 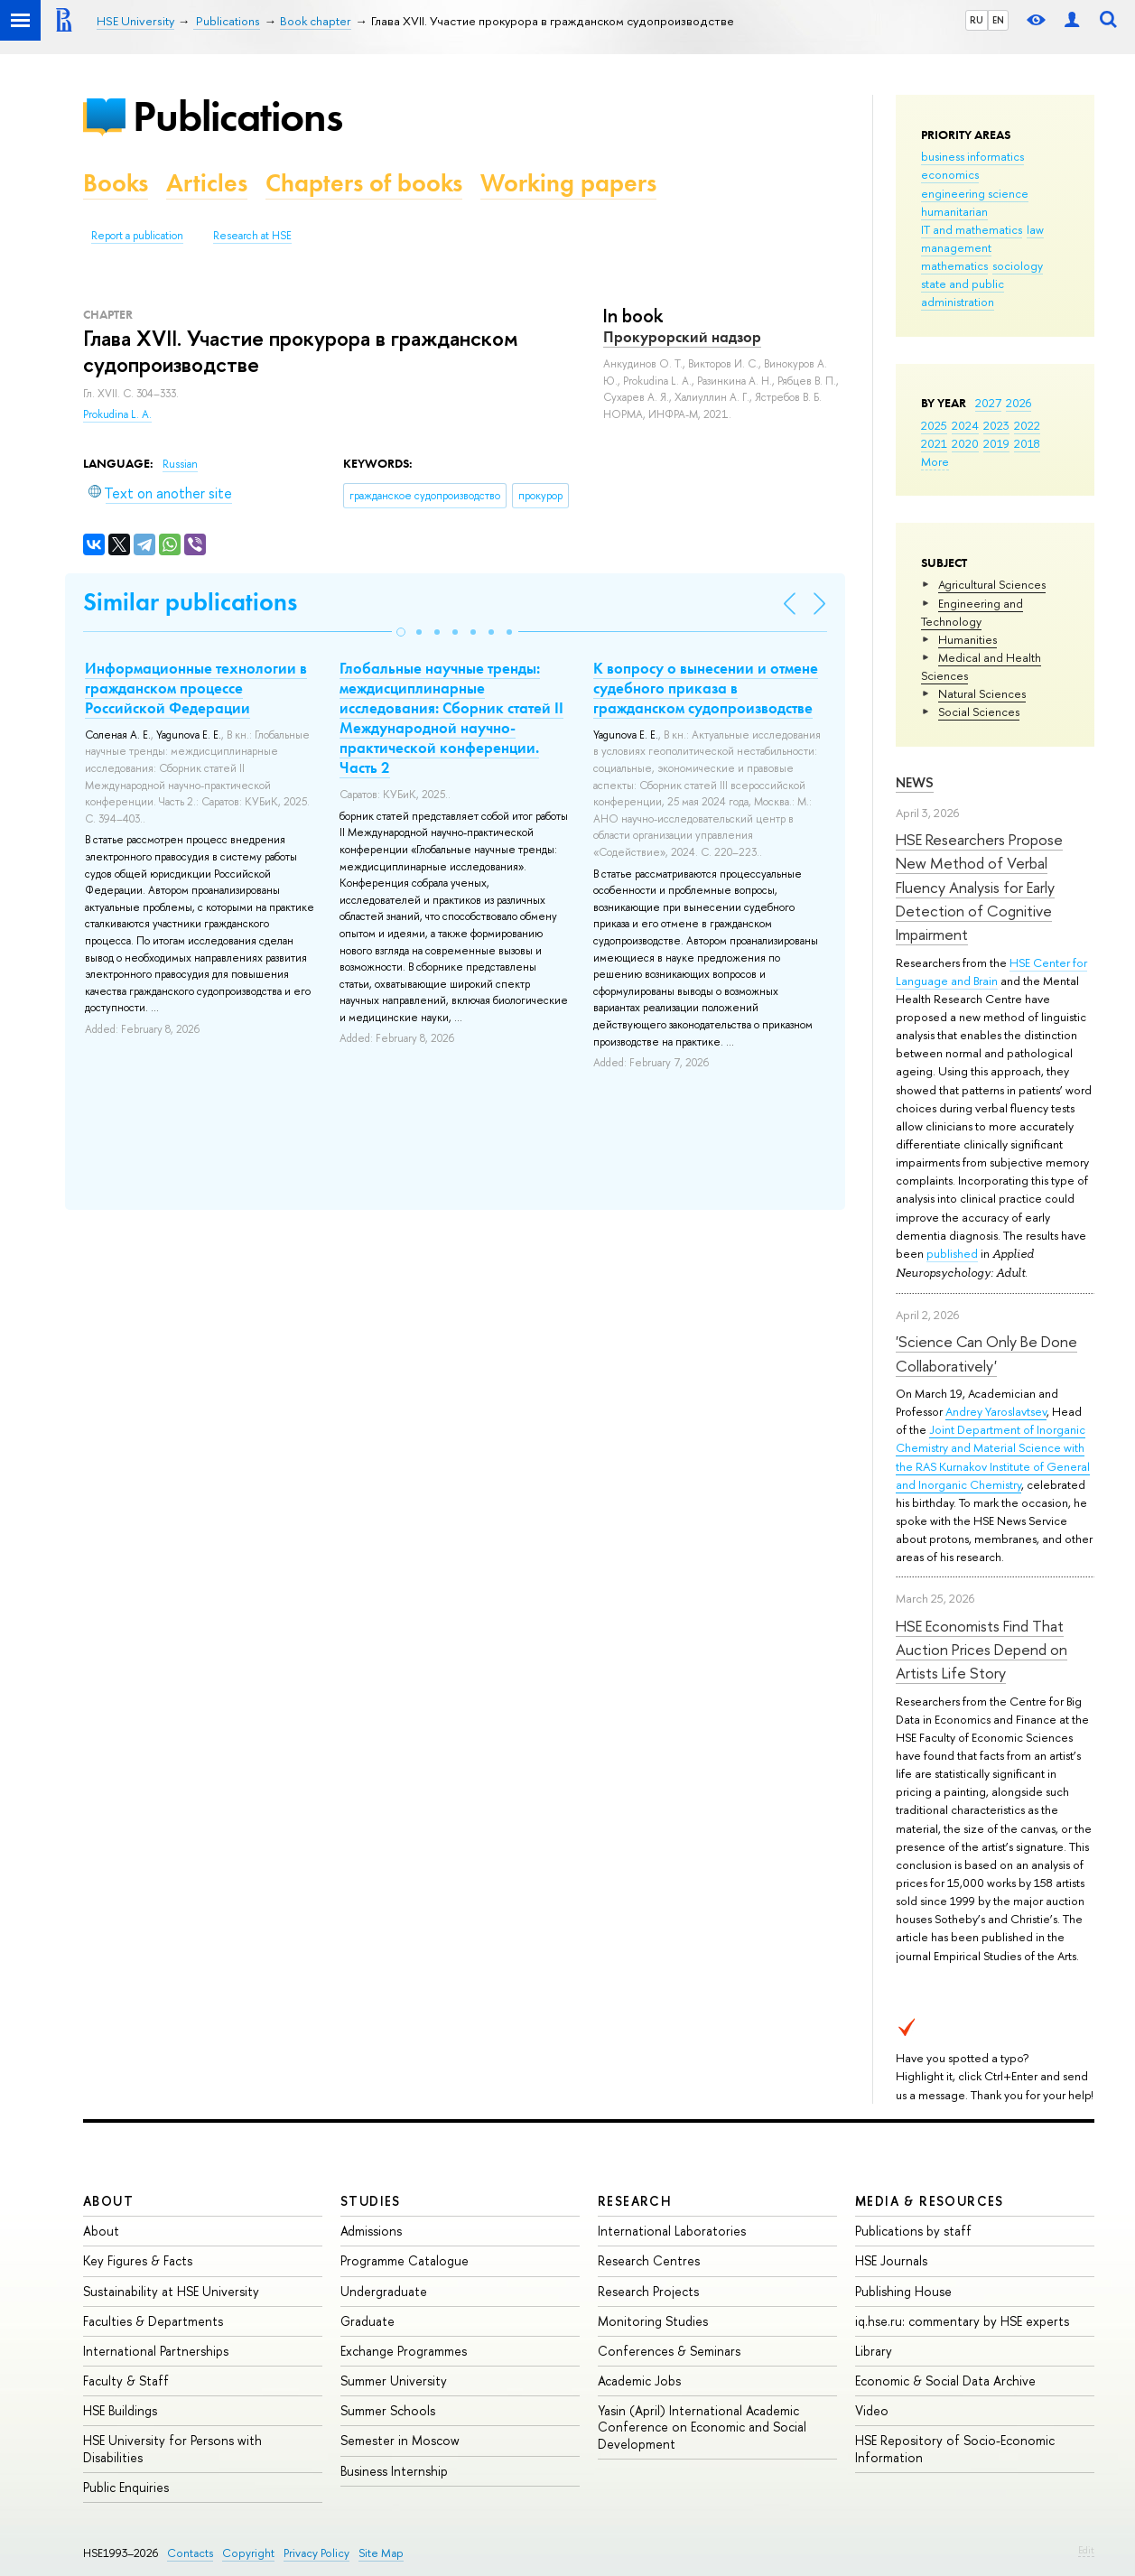 What do you see at coordinates (988, 403) in the screenshot?
I see `2027` at bounding box center [988, 403].